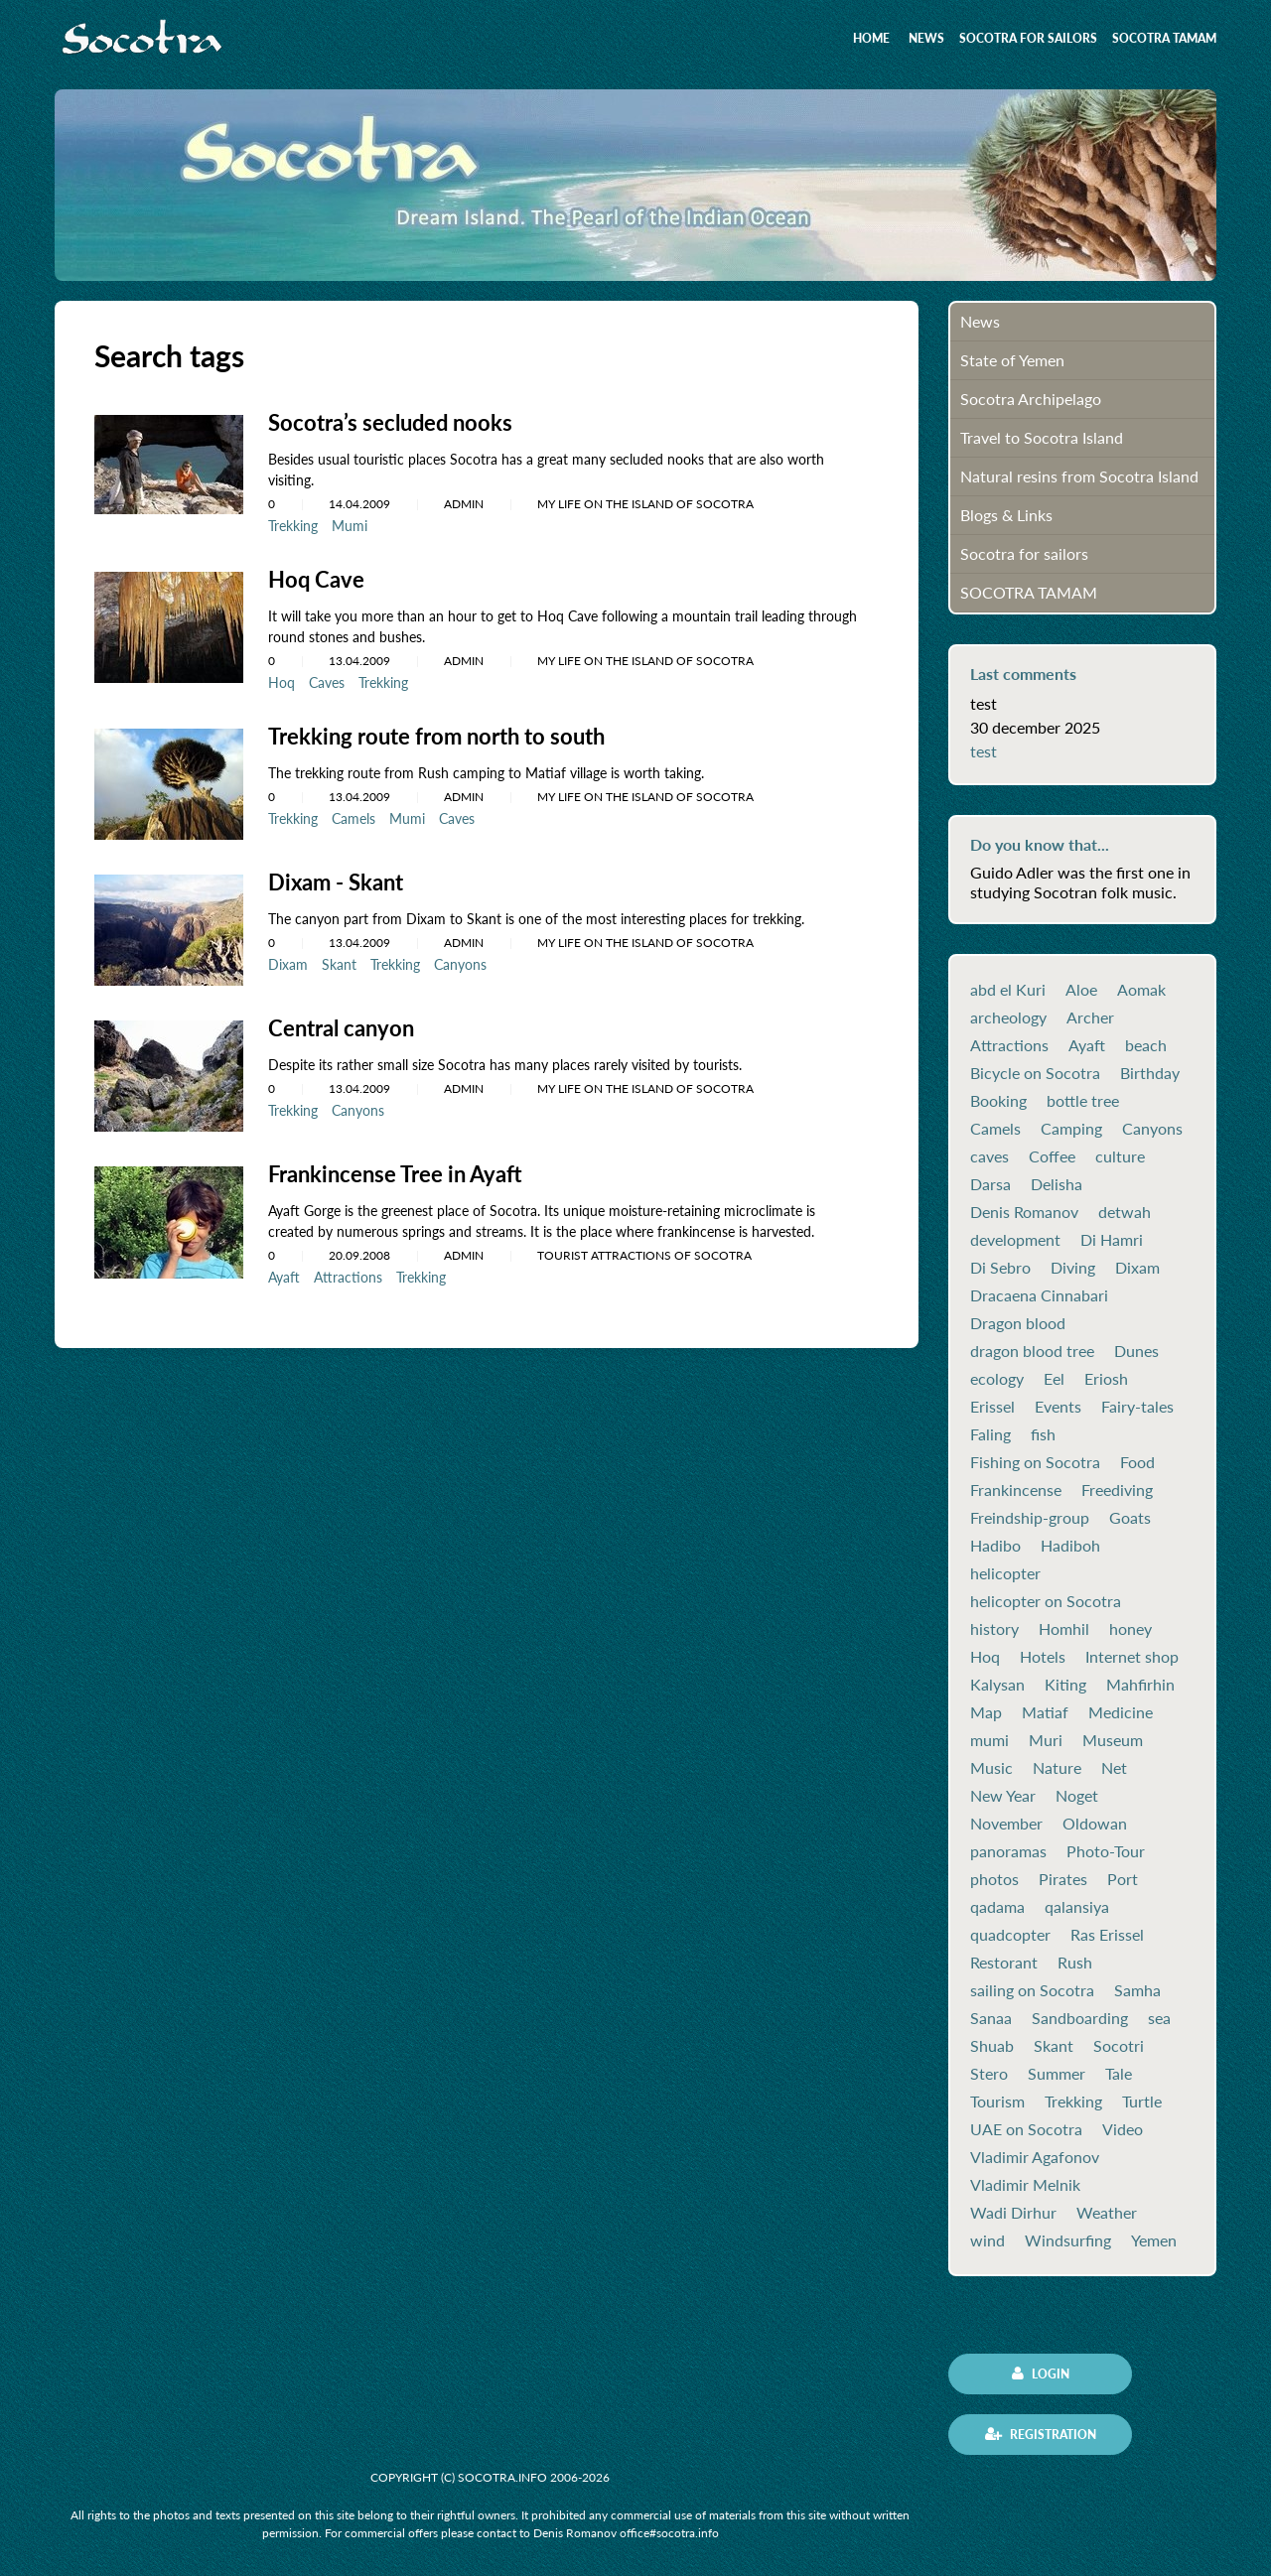 The width and height of the screenshot is (1271, 2576). Describe the element at coordinates (339, 964) in the screenshot. I see `Skant` at that location.